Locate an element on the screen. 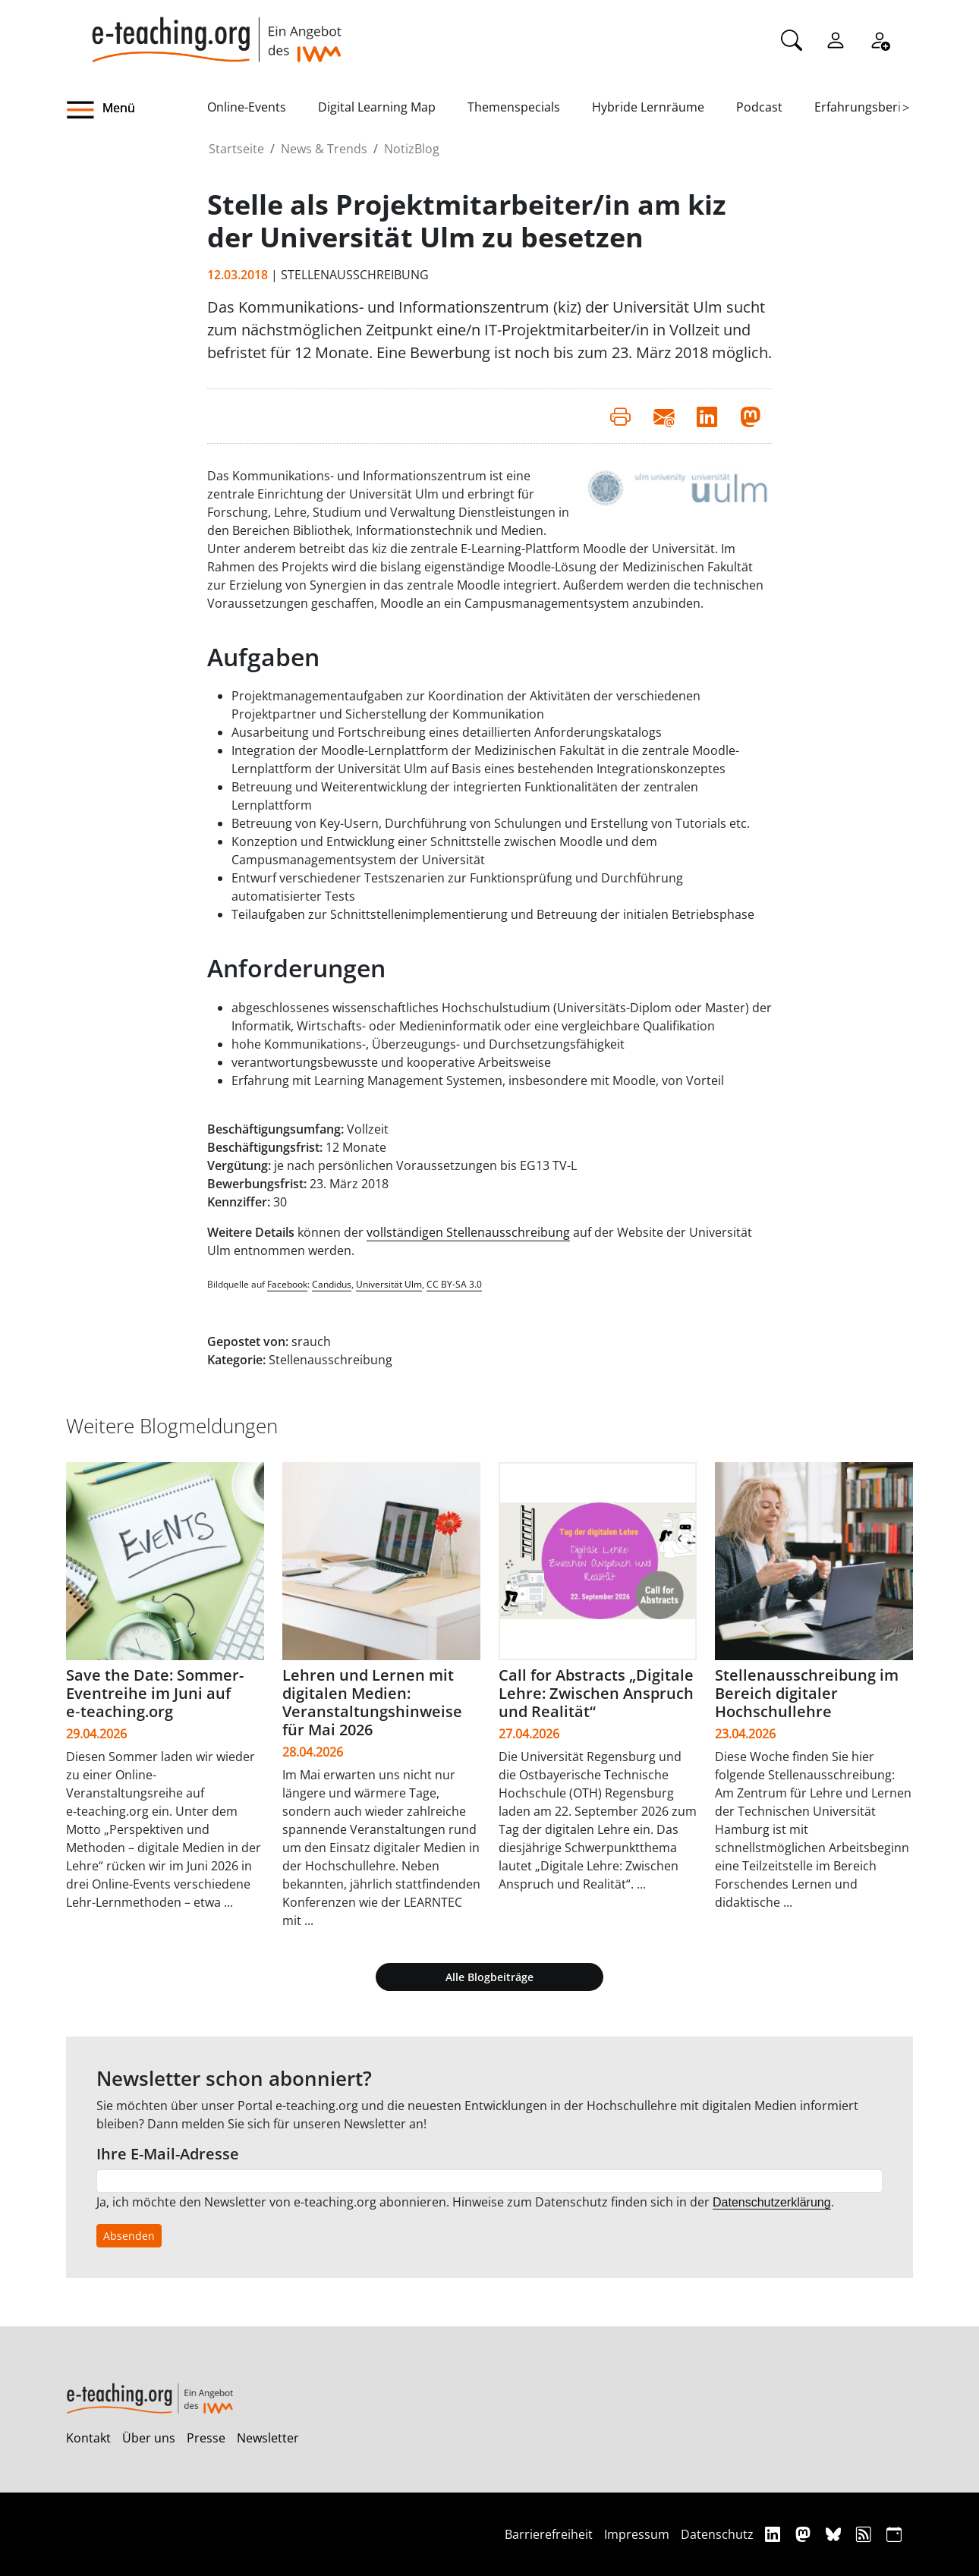 The height and width of the screenshot is (2576, 979). Digital Learning Map is located at coordinates (377, 107).